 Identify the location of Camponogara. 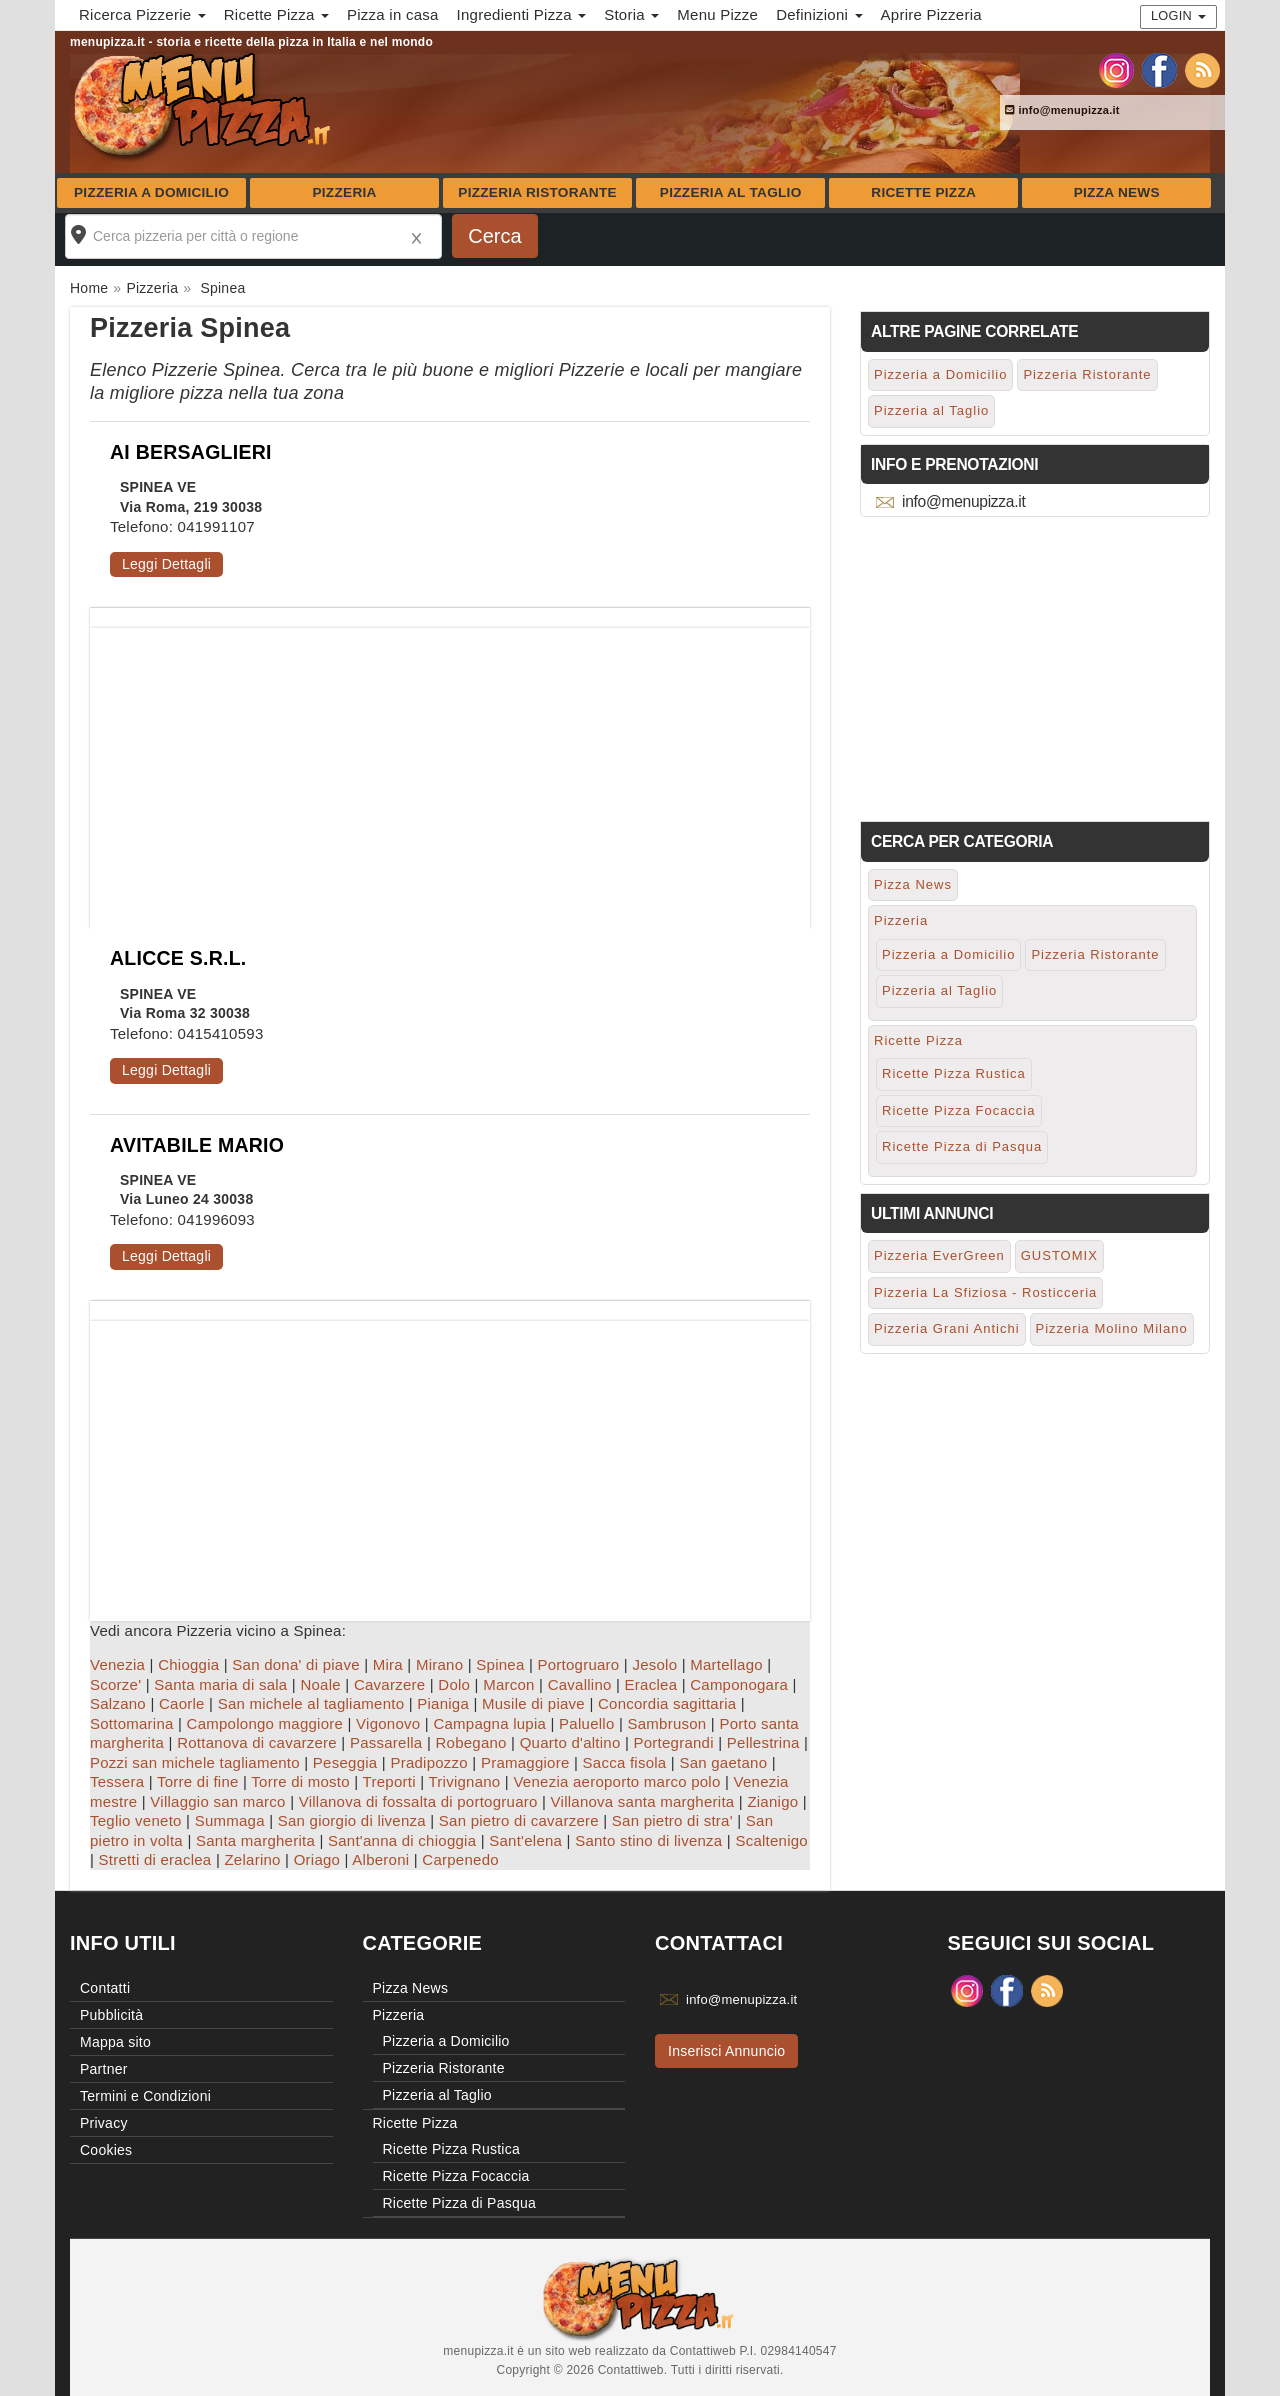
(739, 1684).